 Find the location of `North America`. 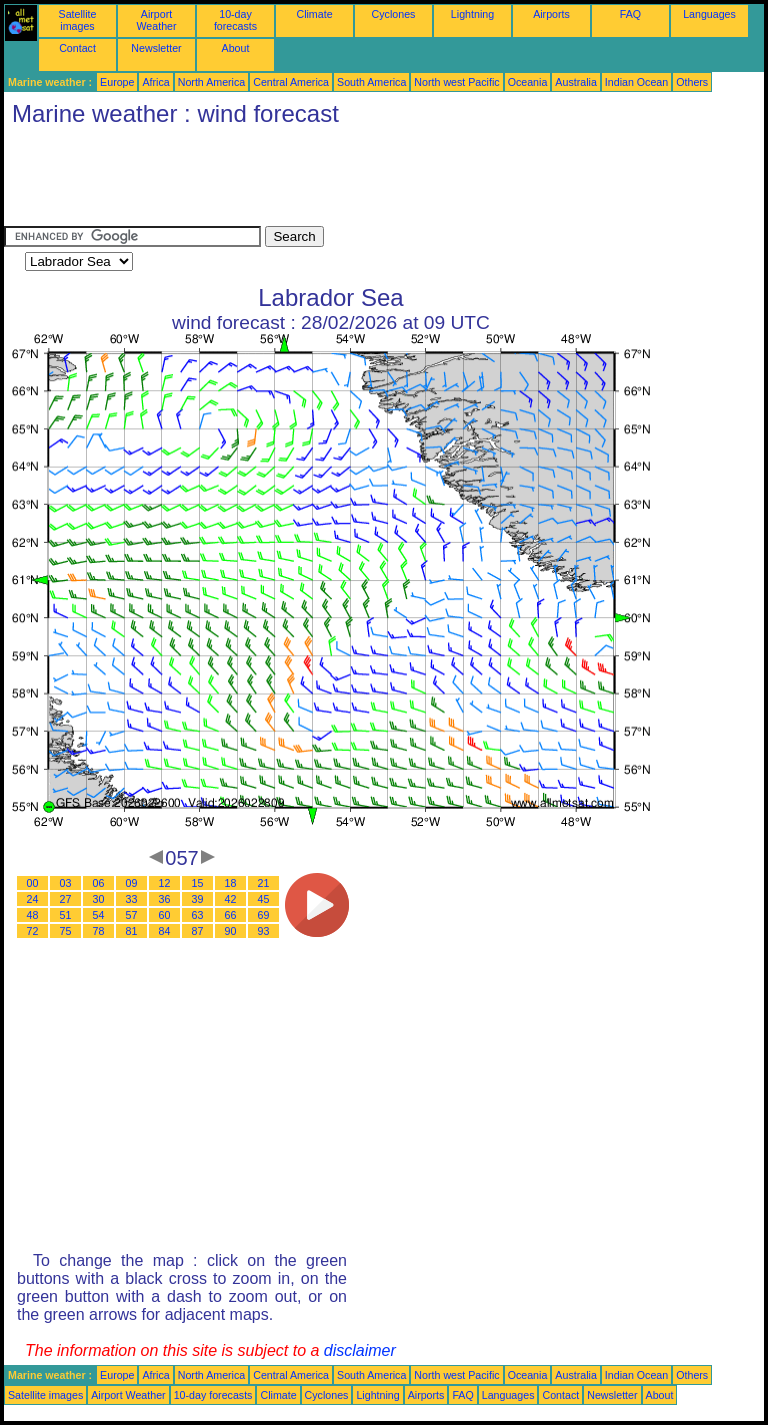

North America is located at coordinates (212, 82).